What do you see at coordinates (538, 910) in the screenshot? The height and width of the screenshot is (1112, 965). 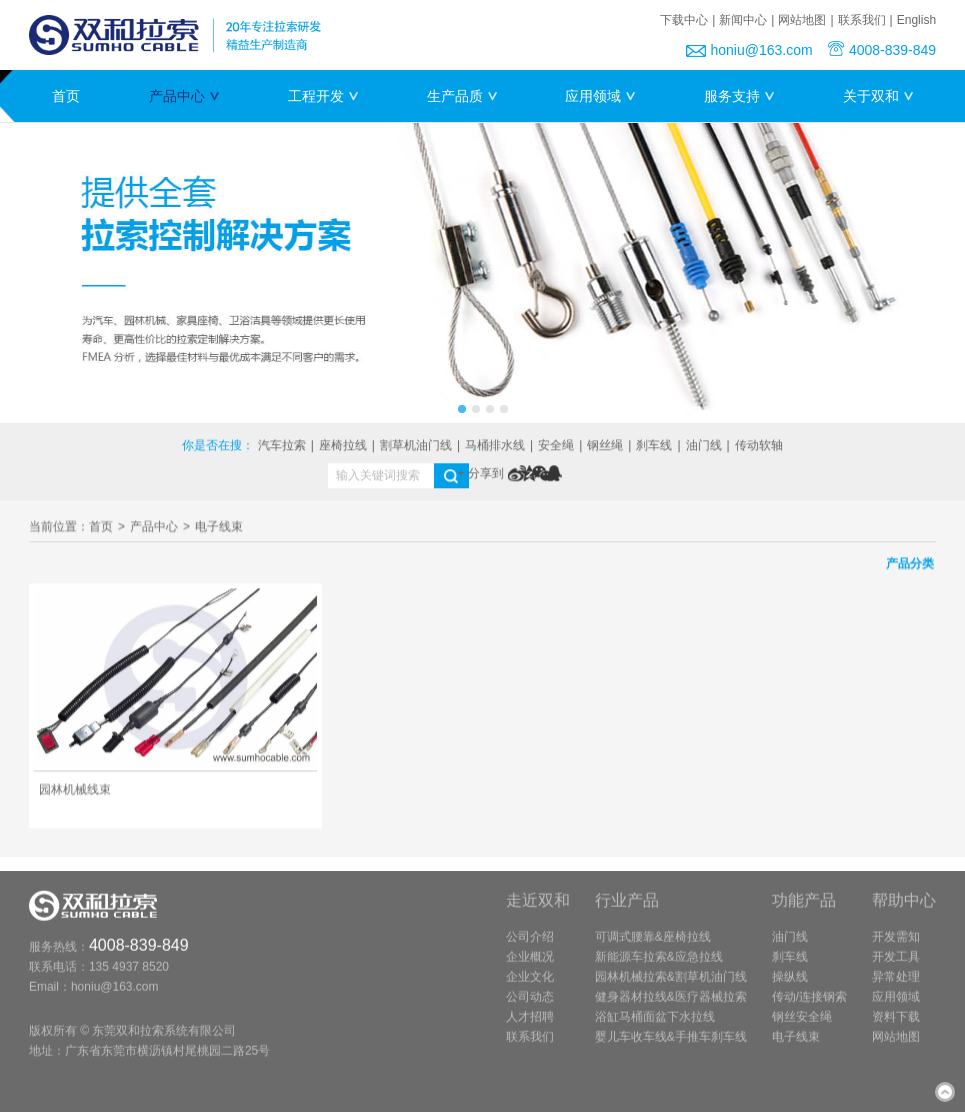 I see `走近双和` at bounding box center [538, 910].